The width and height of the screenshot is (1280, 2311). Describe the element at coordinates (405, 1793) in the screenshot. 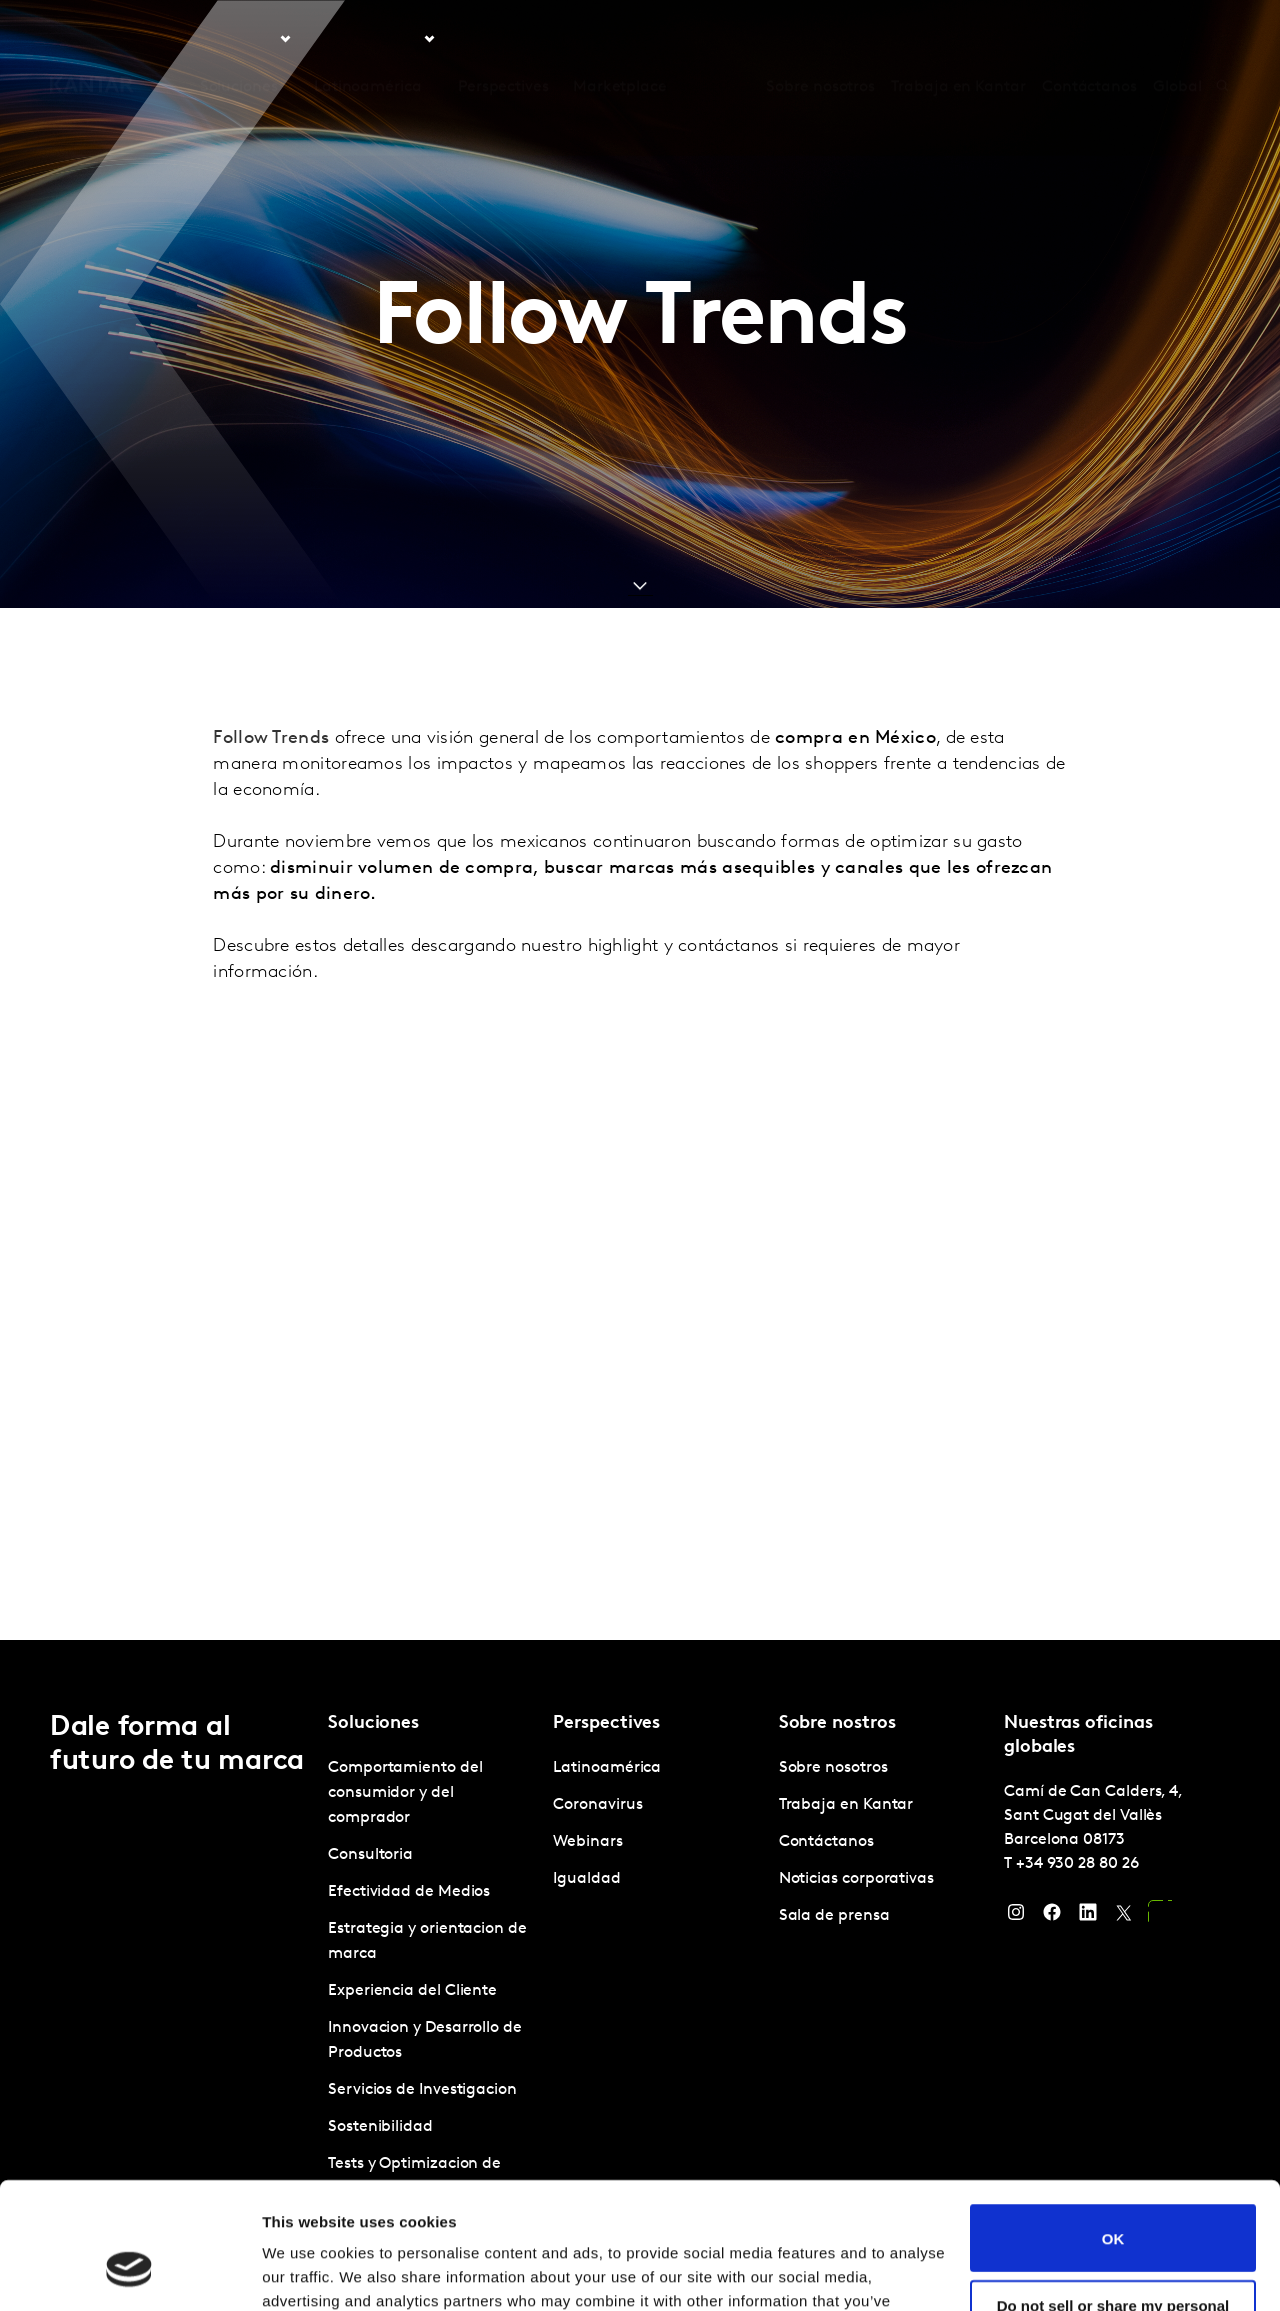

I see `Comportamiento del consumidor y del comprador` at that location.